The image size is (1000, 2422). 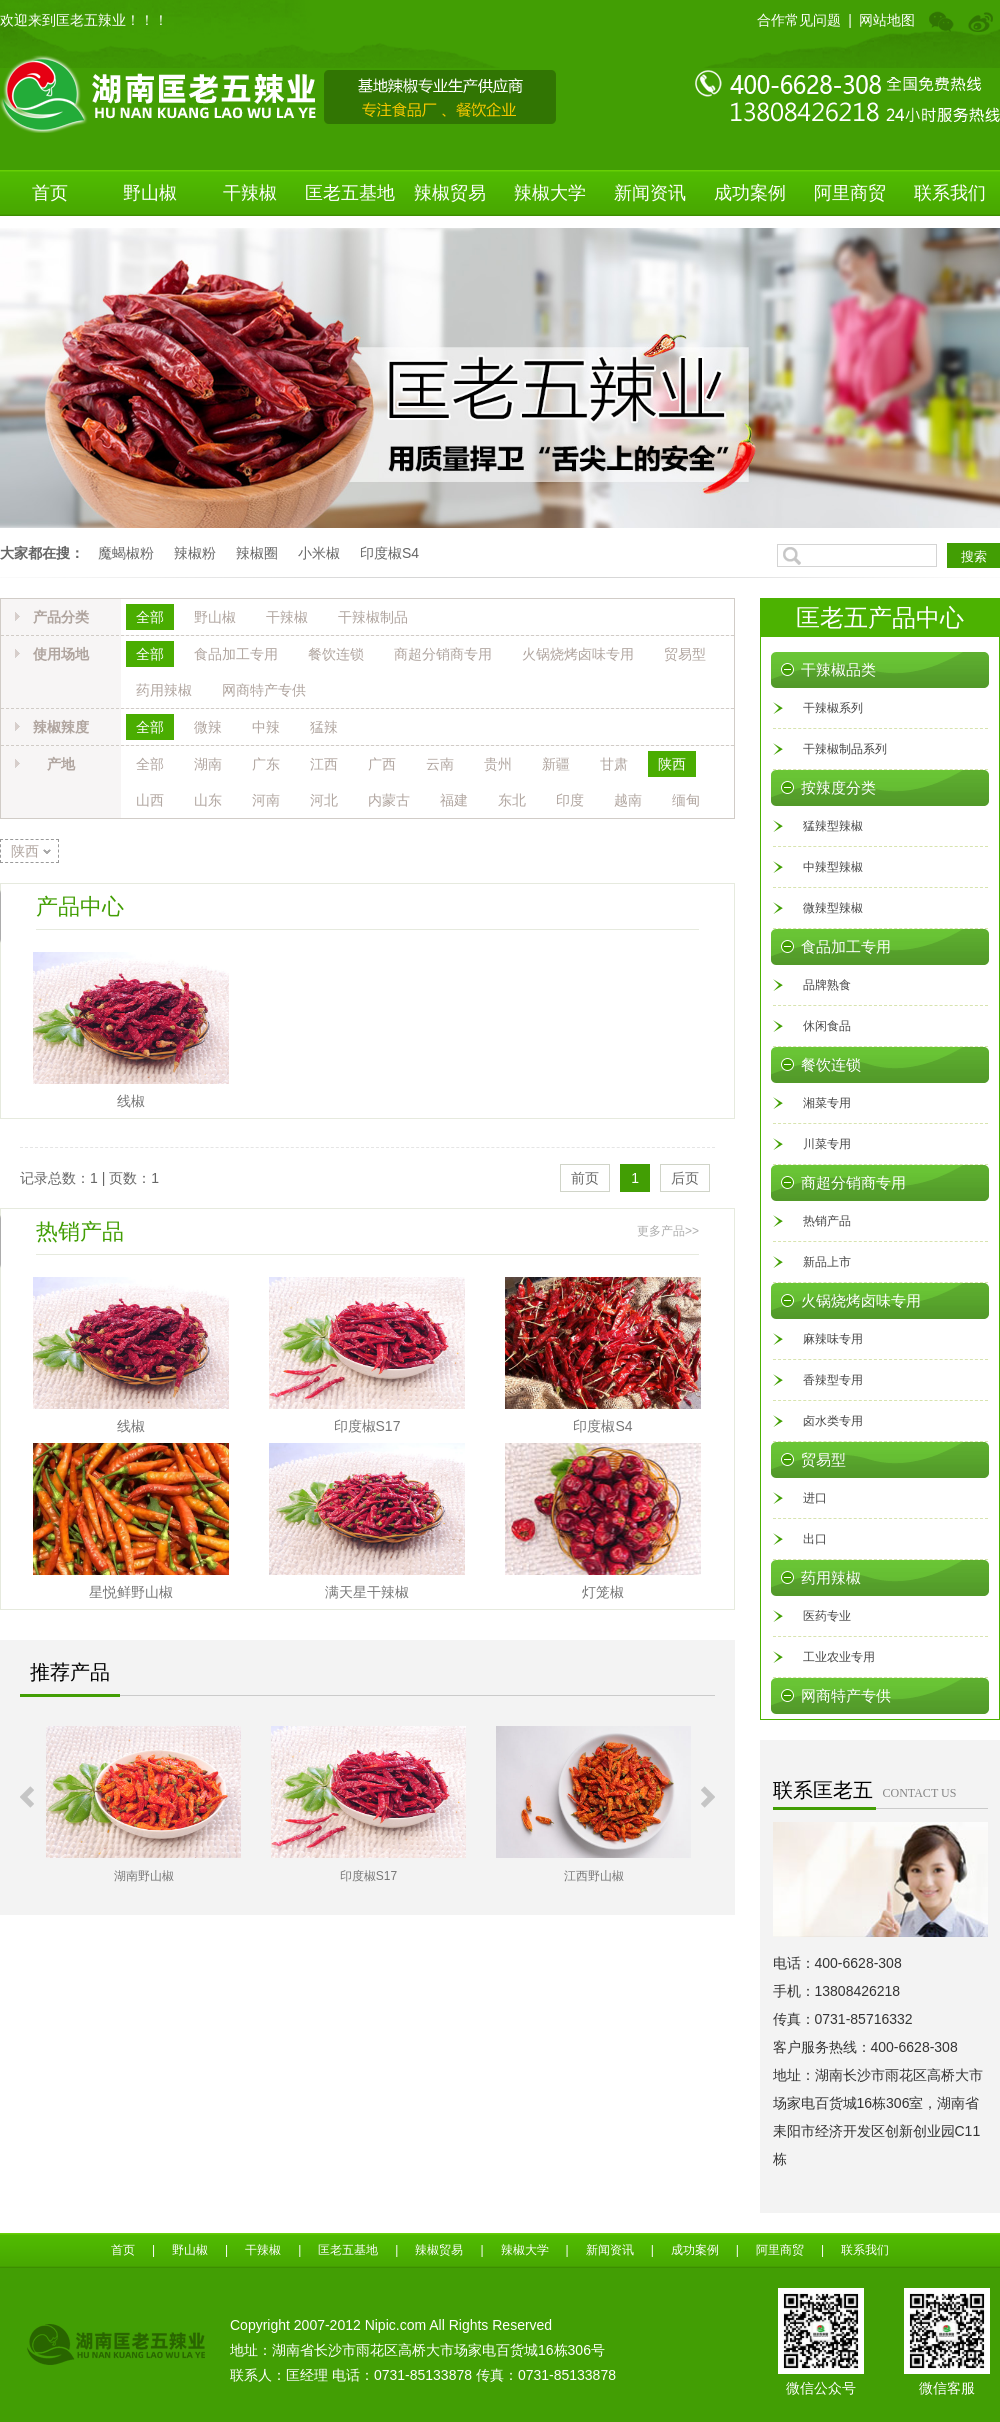 What do you see at coordinates (833, 826) in the screenshot?
I see `猛辣型辣椒` at bounding box center [833, 826].